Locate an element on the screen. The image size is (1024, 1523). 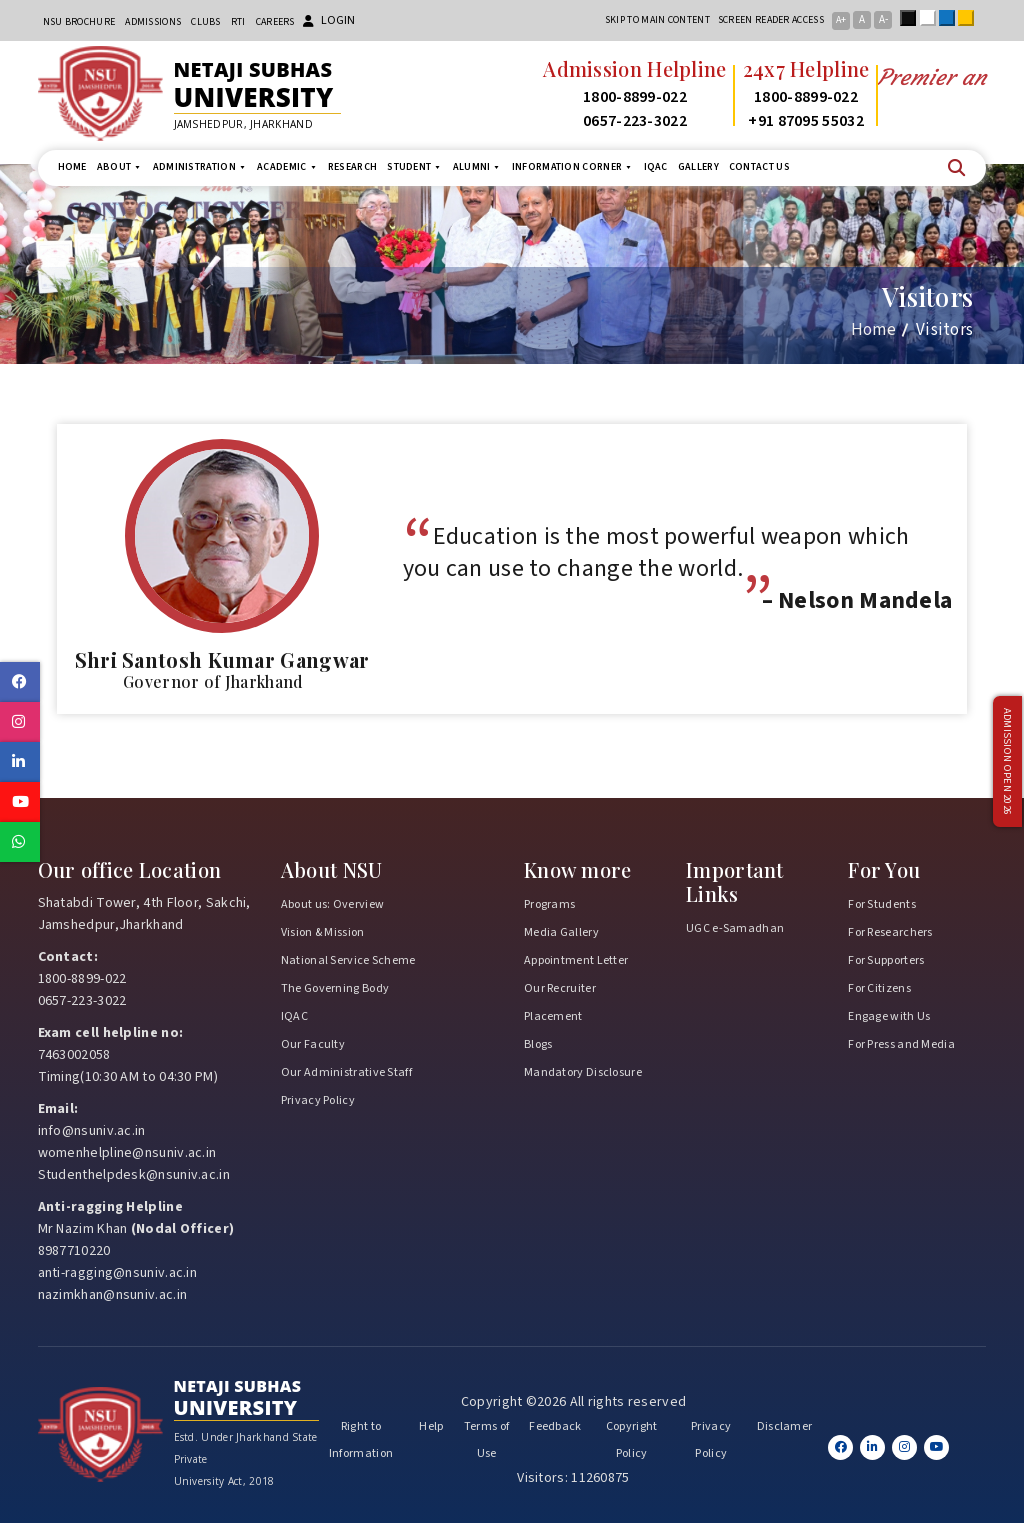
Privacy Policy is located at coordinates (318, 1100).